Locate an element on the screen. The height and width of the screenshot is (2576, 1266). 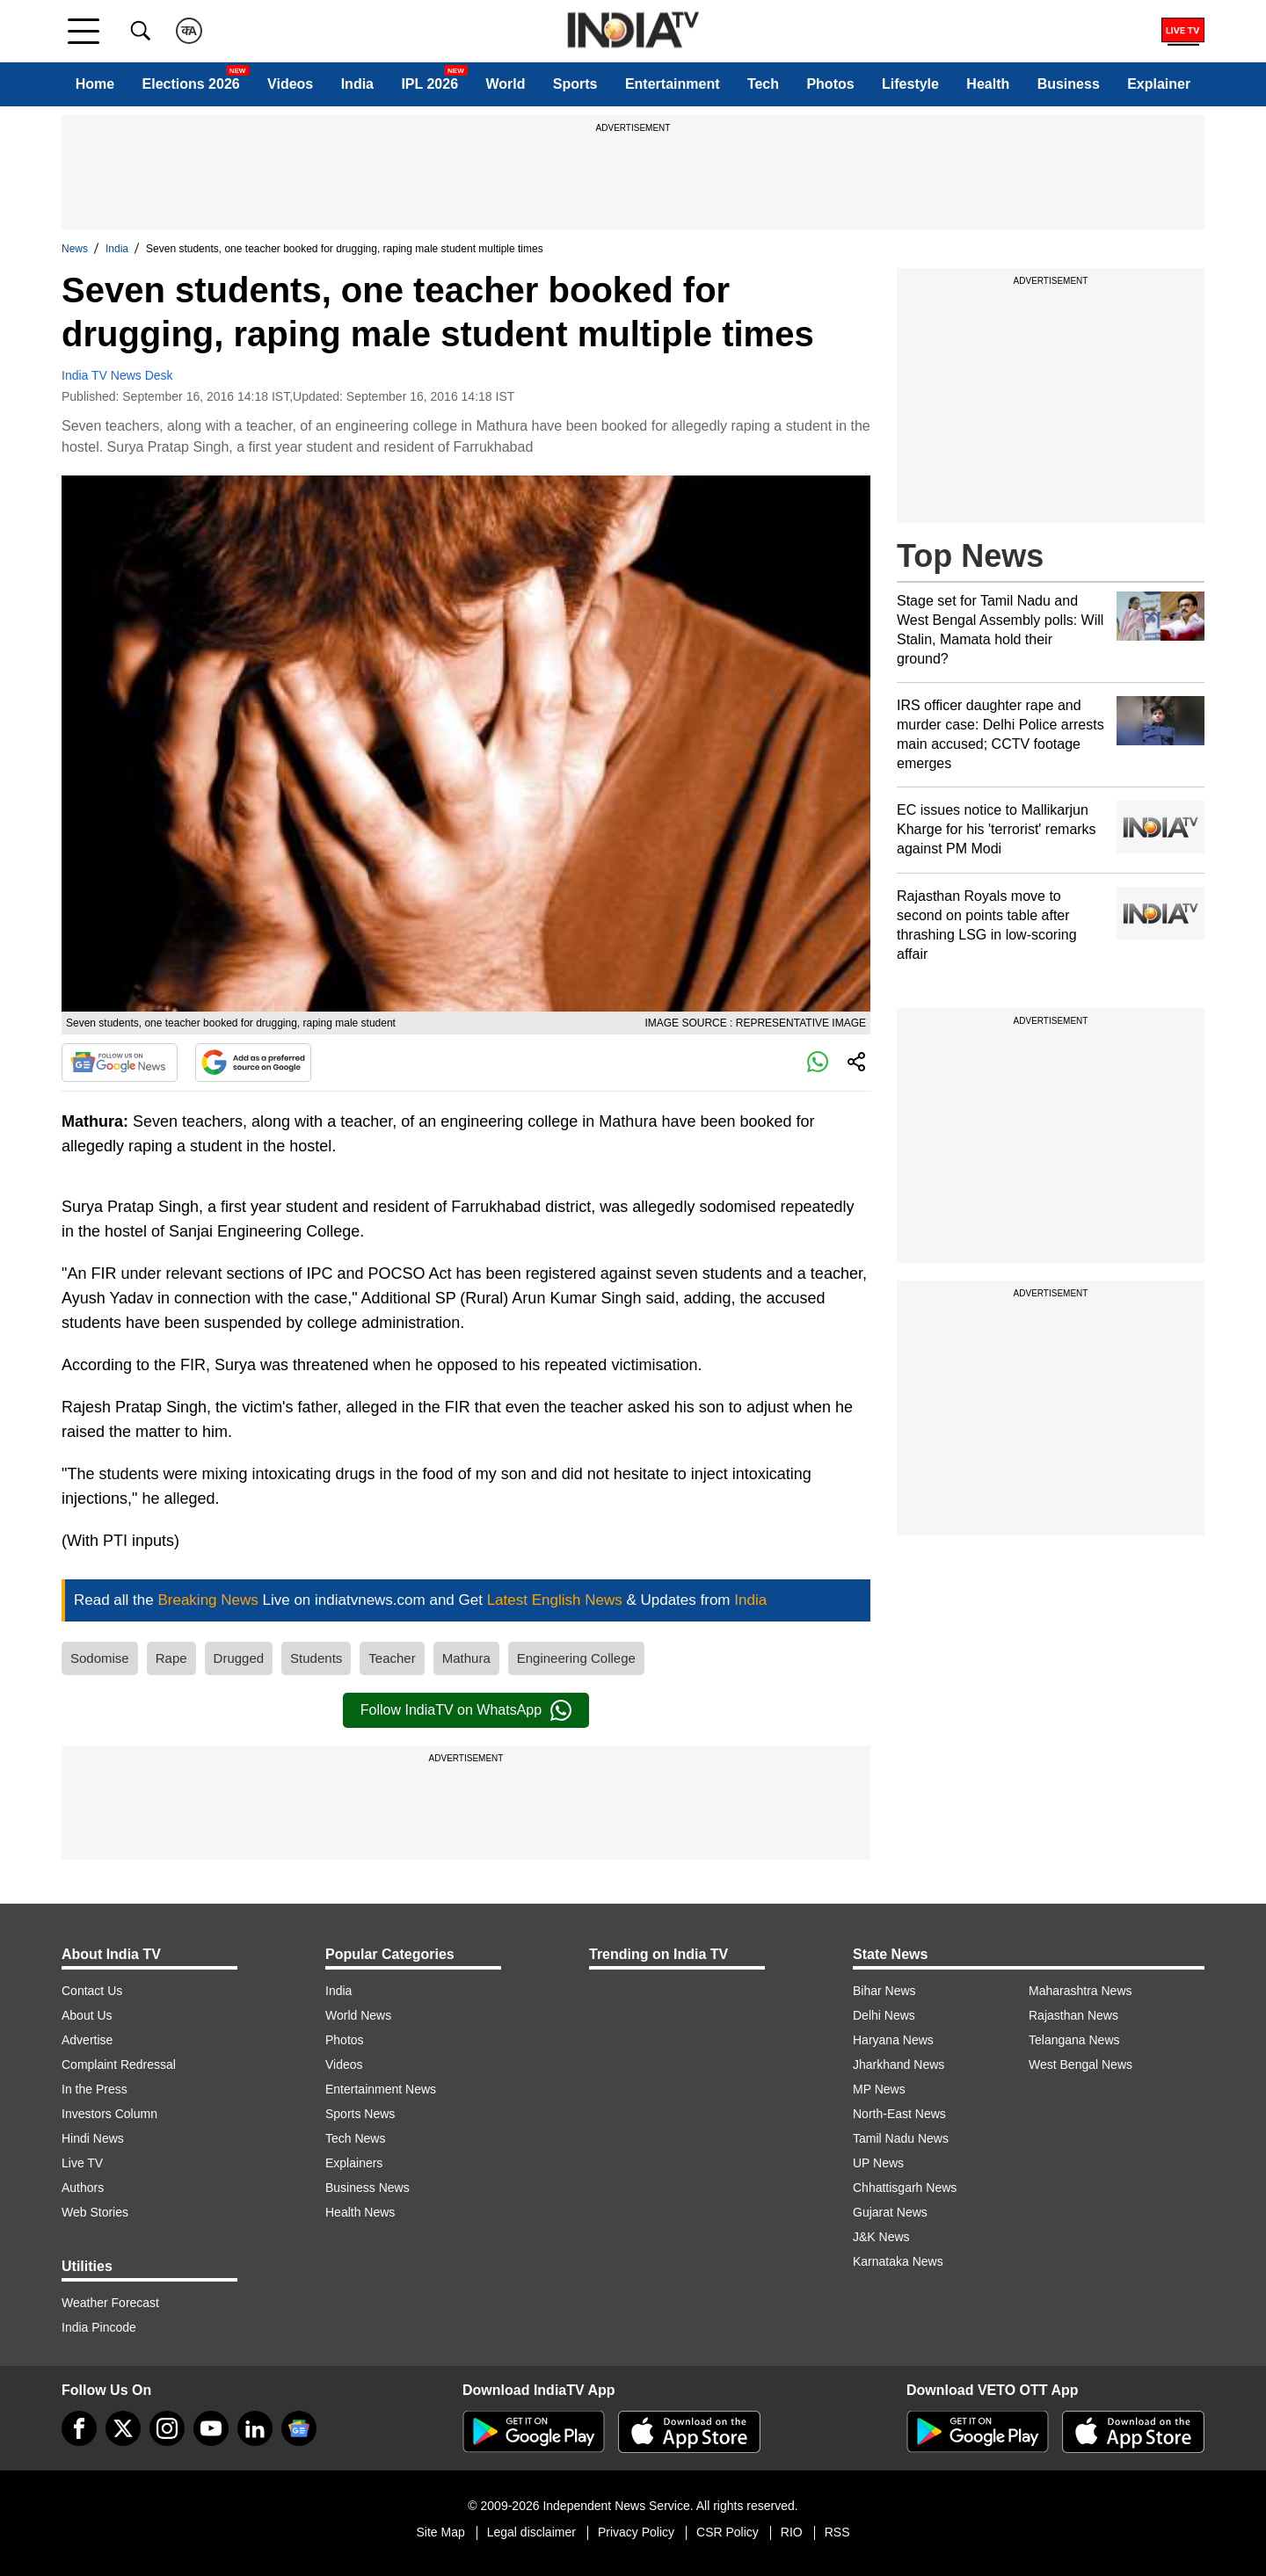
MP News is located at coordinates (879, 2089).